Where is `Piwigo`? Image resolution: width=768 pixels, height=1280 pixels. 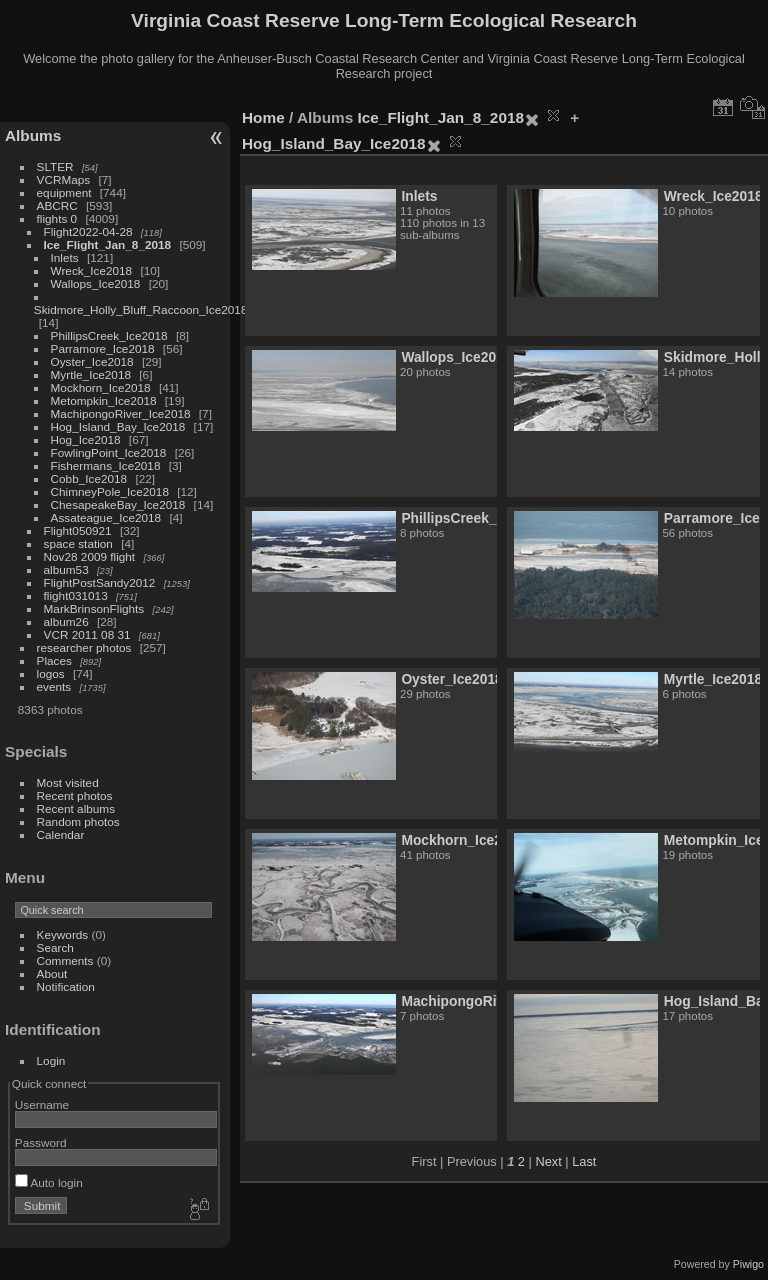 Piwigo is located at coordinates (748, 1264).